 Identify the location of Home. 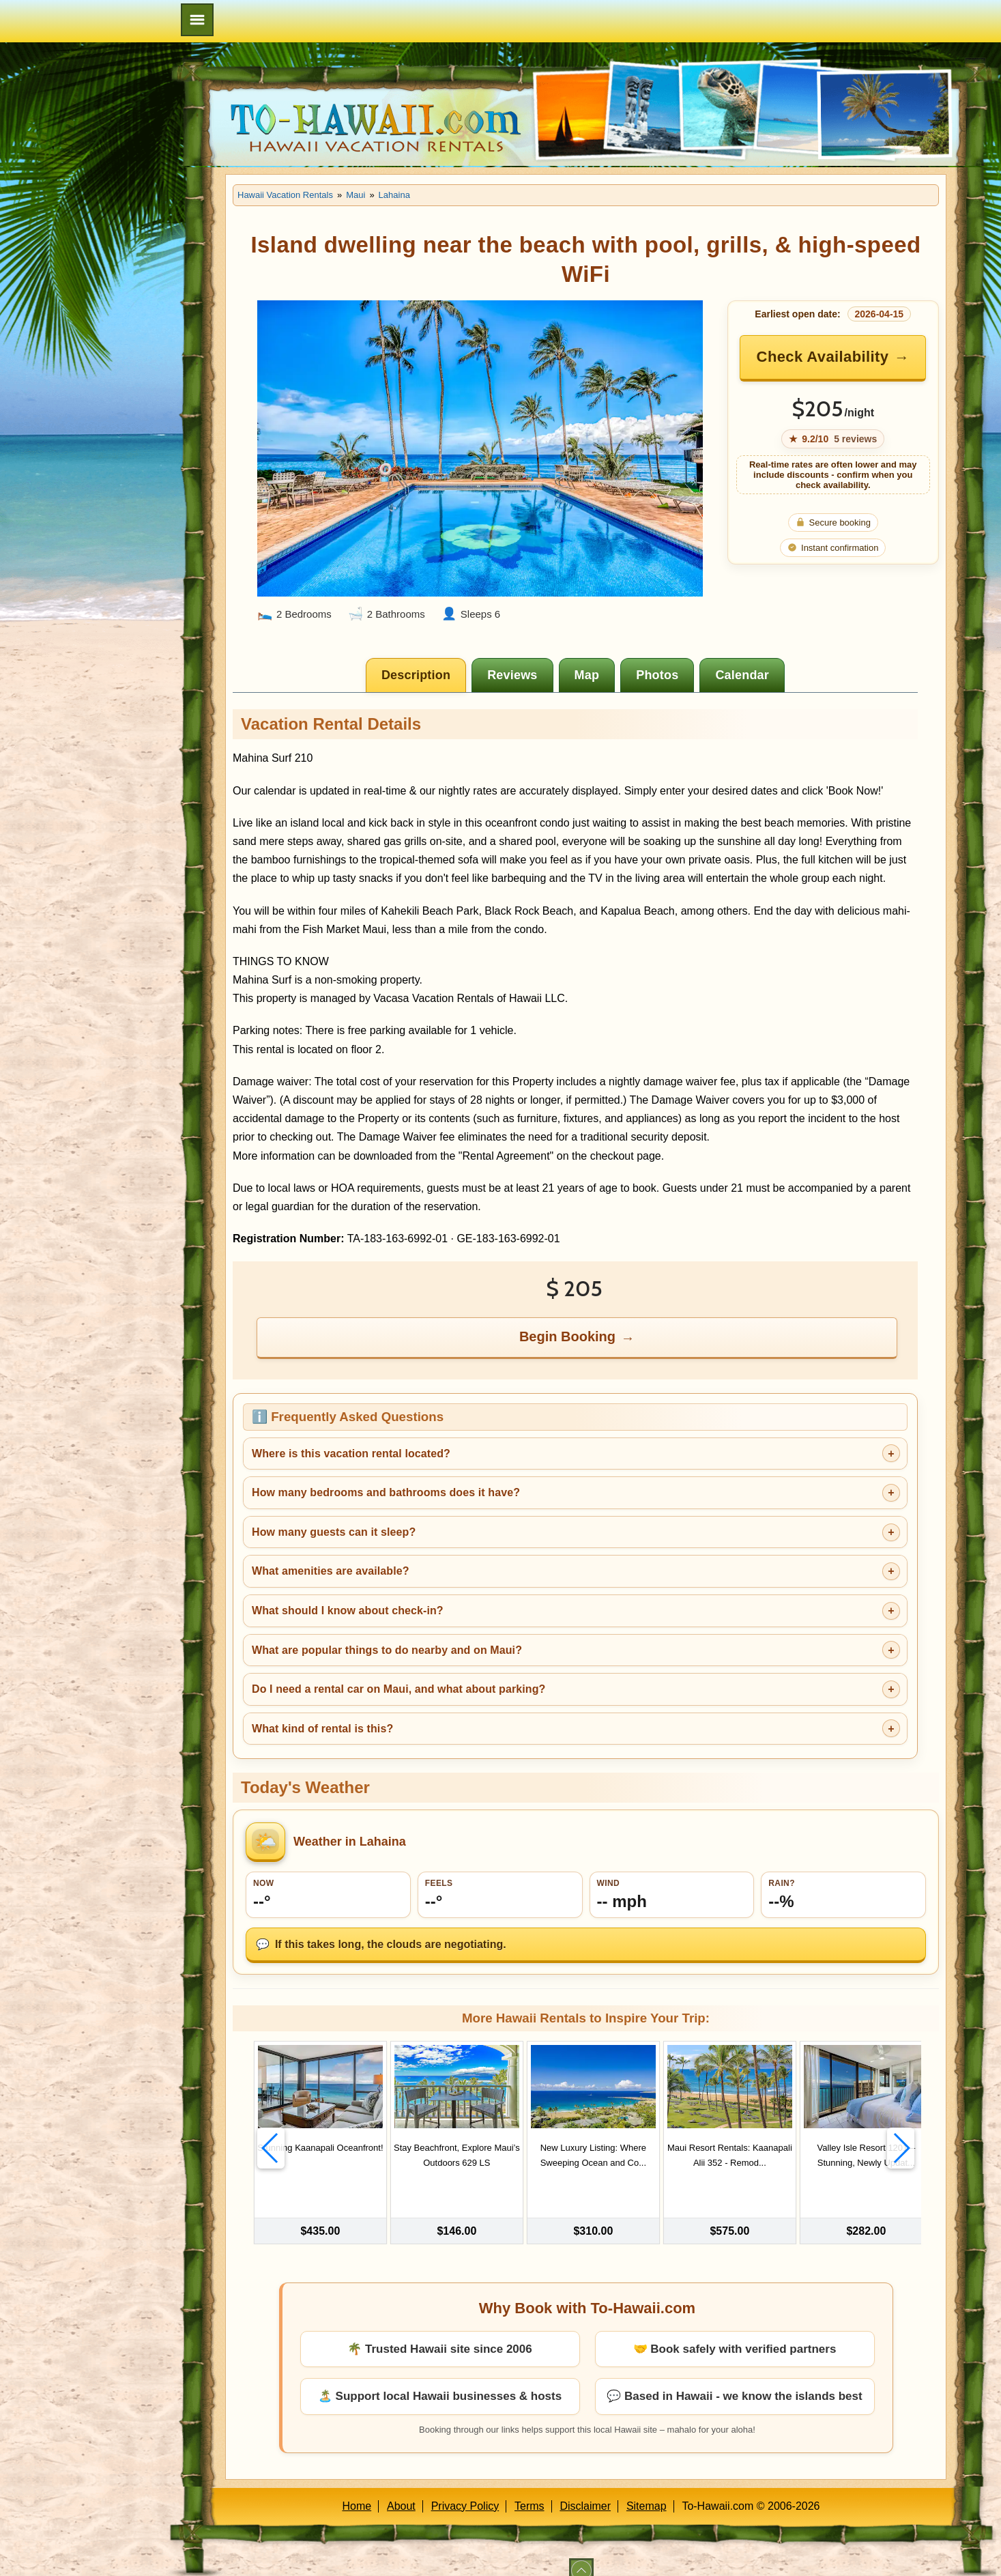
(357, 2489).